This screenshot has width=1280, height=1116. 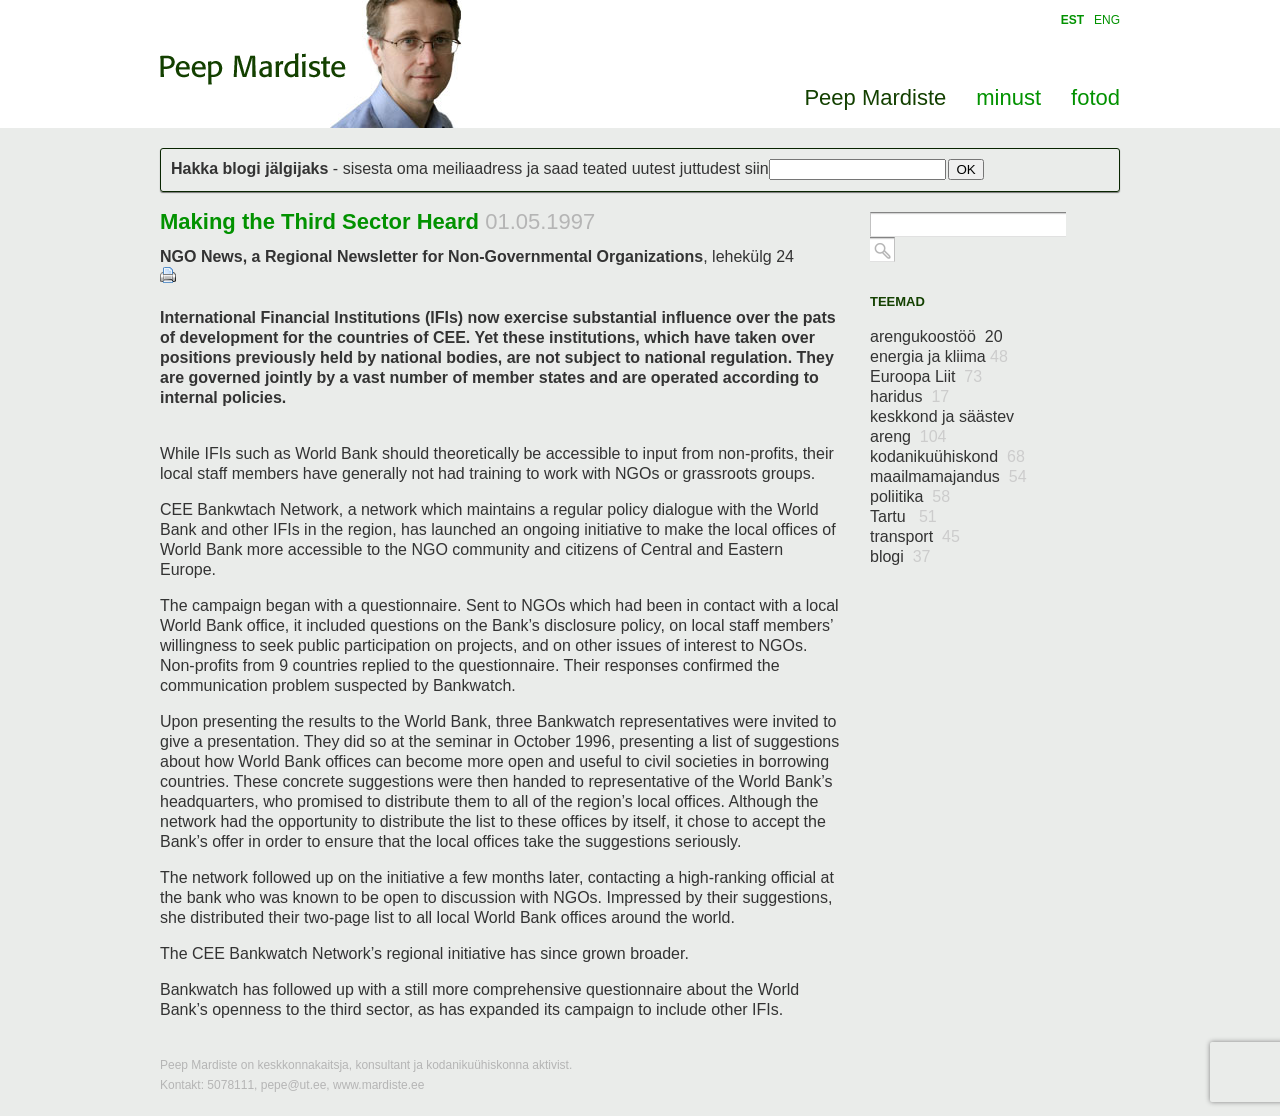 What do you see at coordinates (948, 476) in the screenshot?
I see `maailmamajandus` at bounding box center [948, 476].